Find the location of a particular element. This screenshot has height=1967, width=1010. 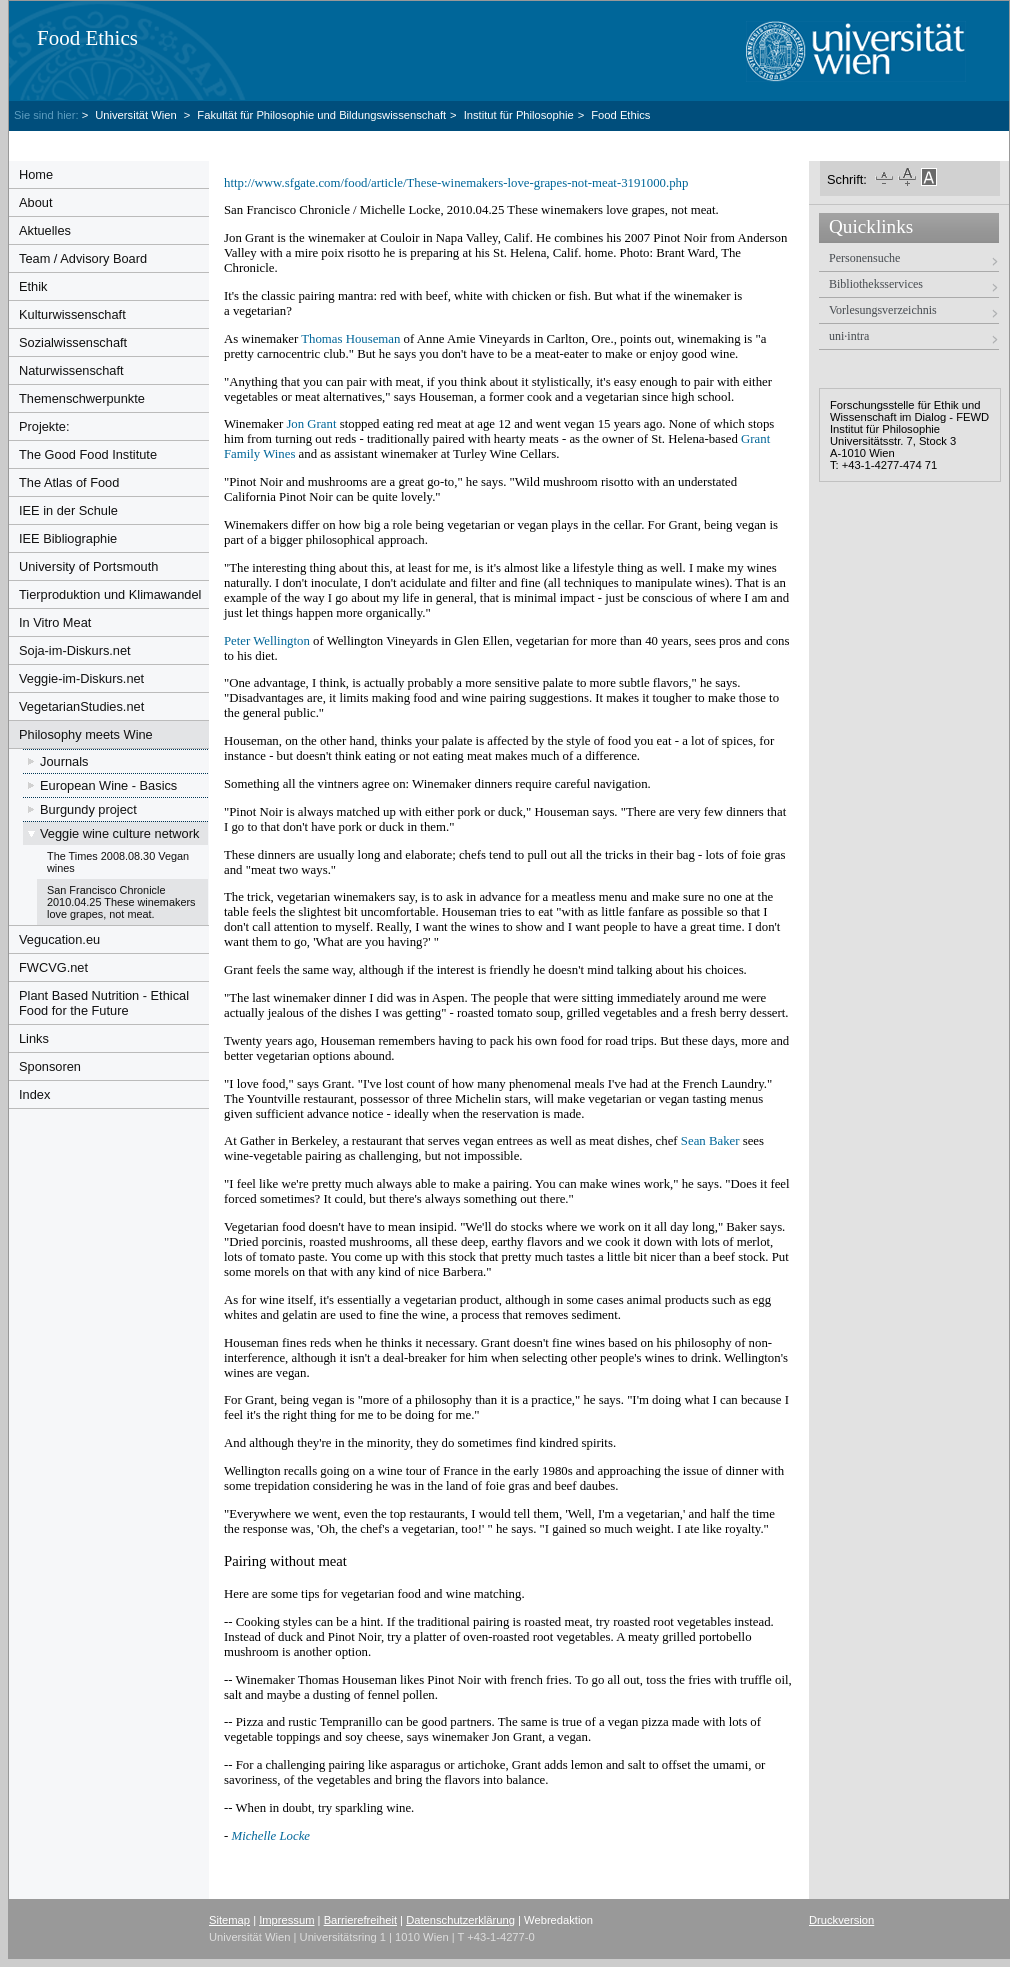

FWCVG.net is located at coordinates (53, 967).